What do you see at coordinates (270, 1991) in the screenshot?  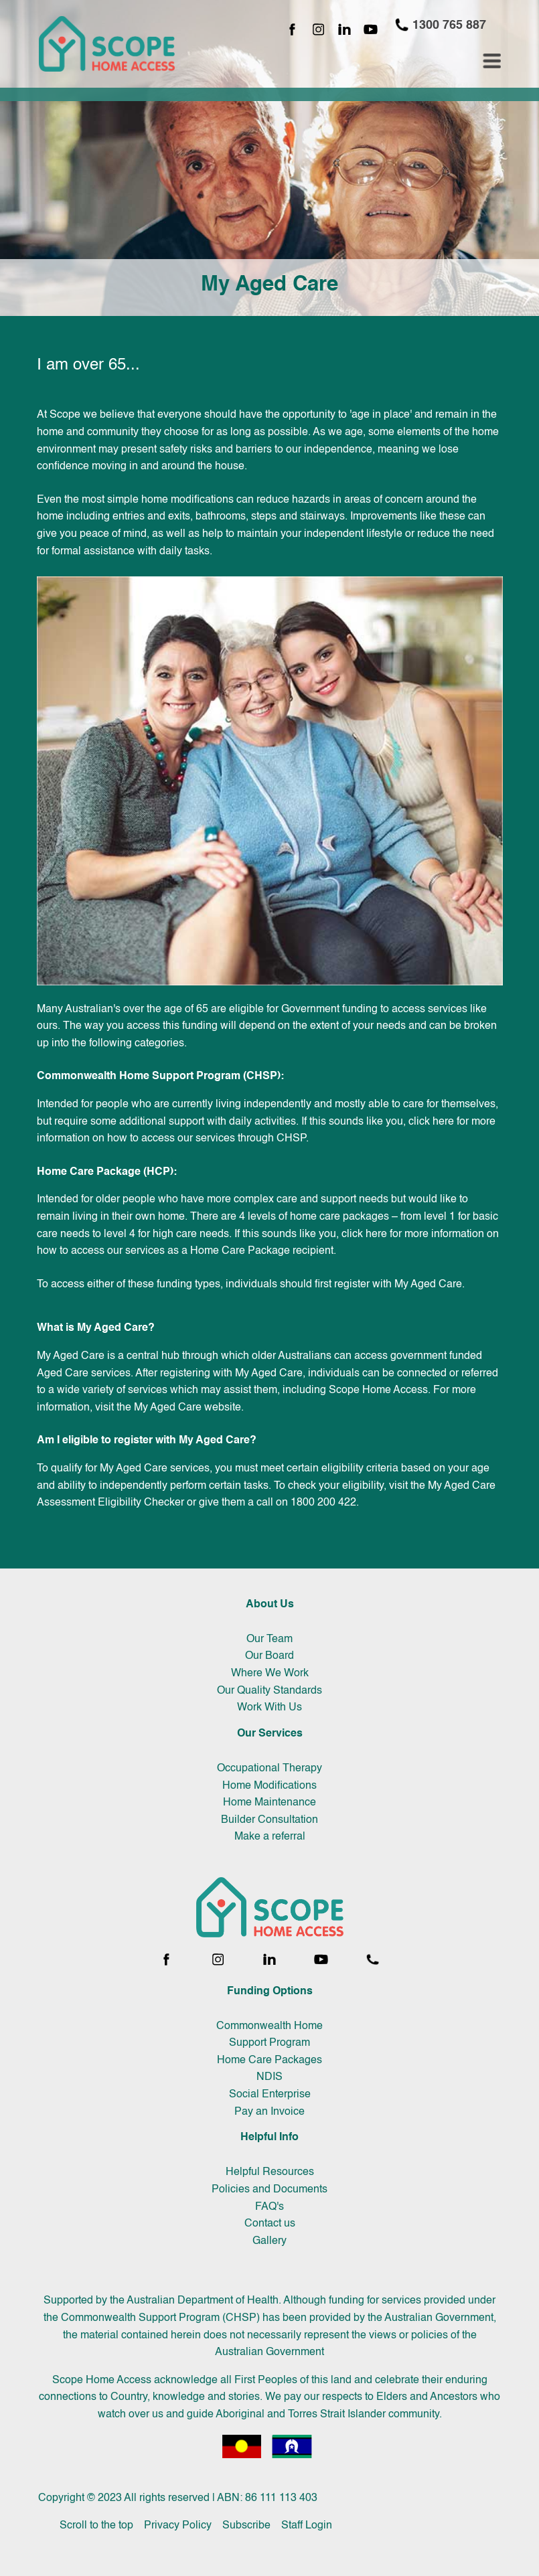 I see `Funding Options` at bounding box center [270, 1991].